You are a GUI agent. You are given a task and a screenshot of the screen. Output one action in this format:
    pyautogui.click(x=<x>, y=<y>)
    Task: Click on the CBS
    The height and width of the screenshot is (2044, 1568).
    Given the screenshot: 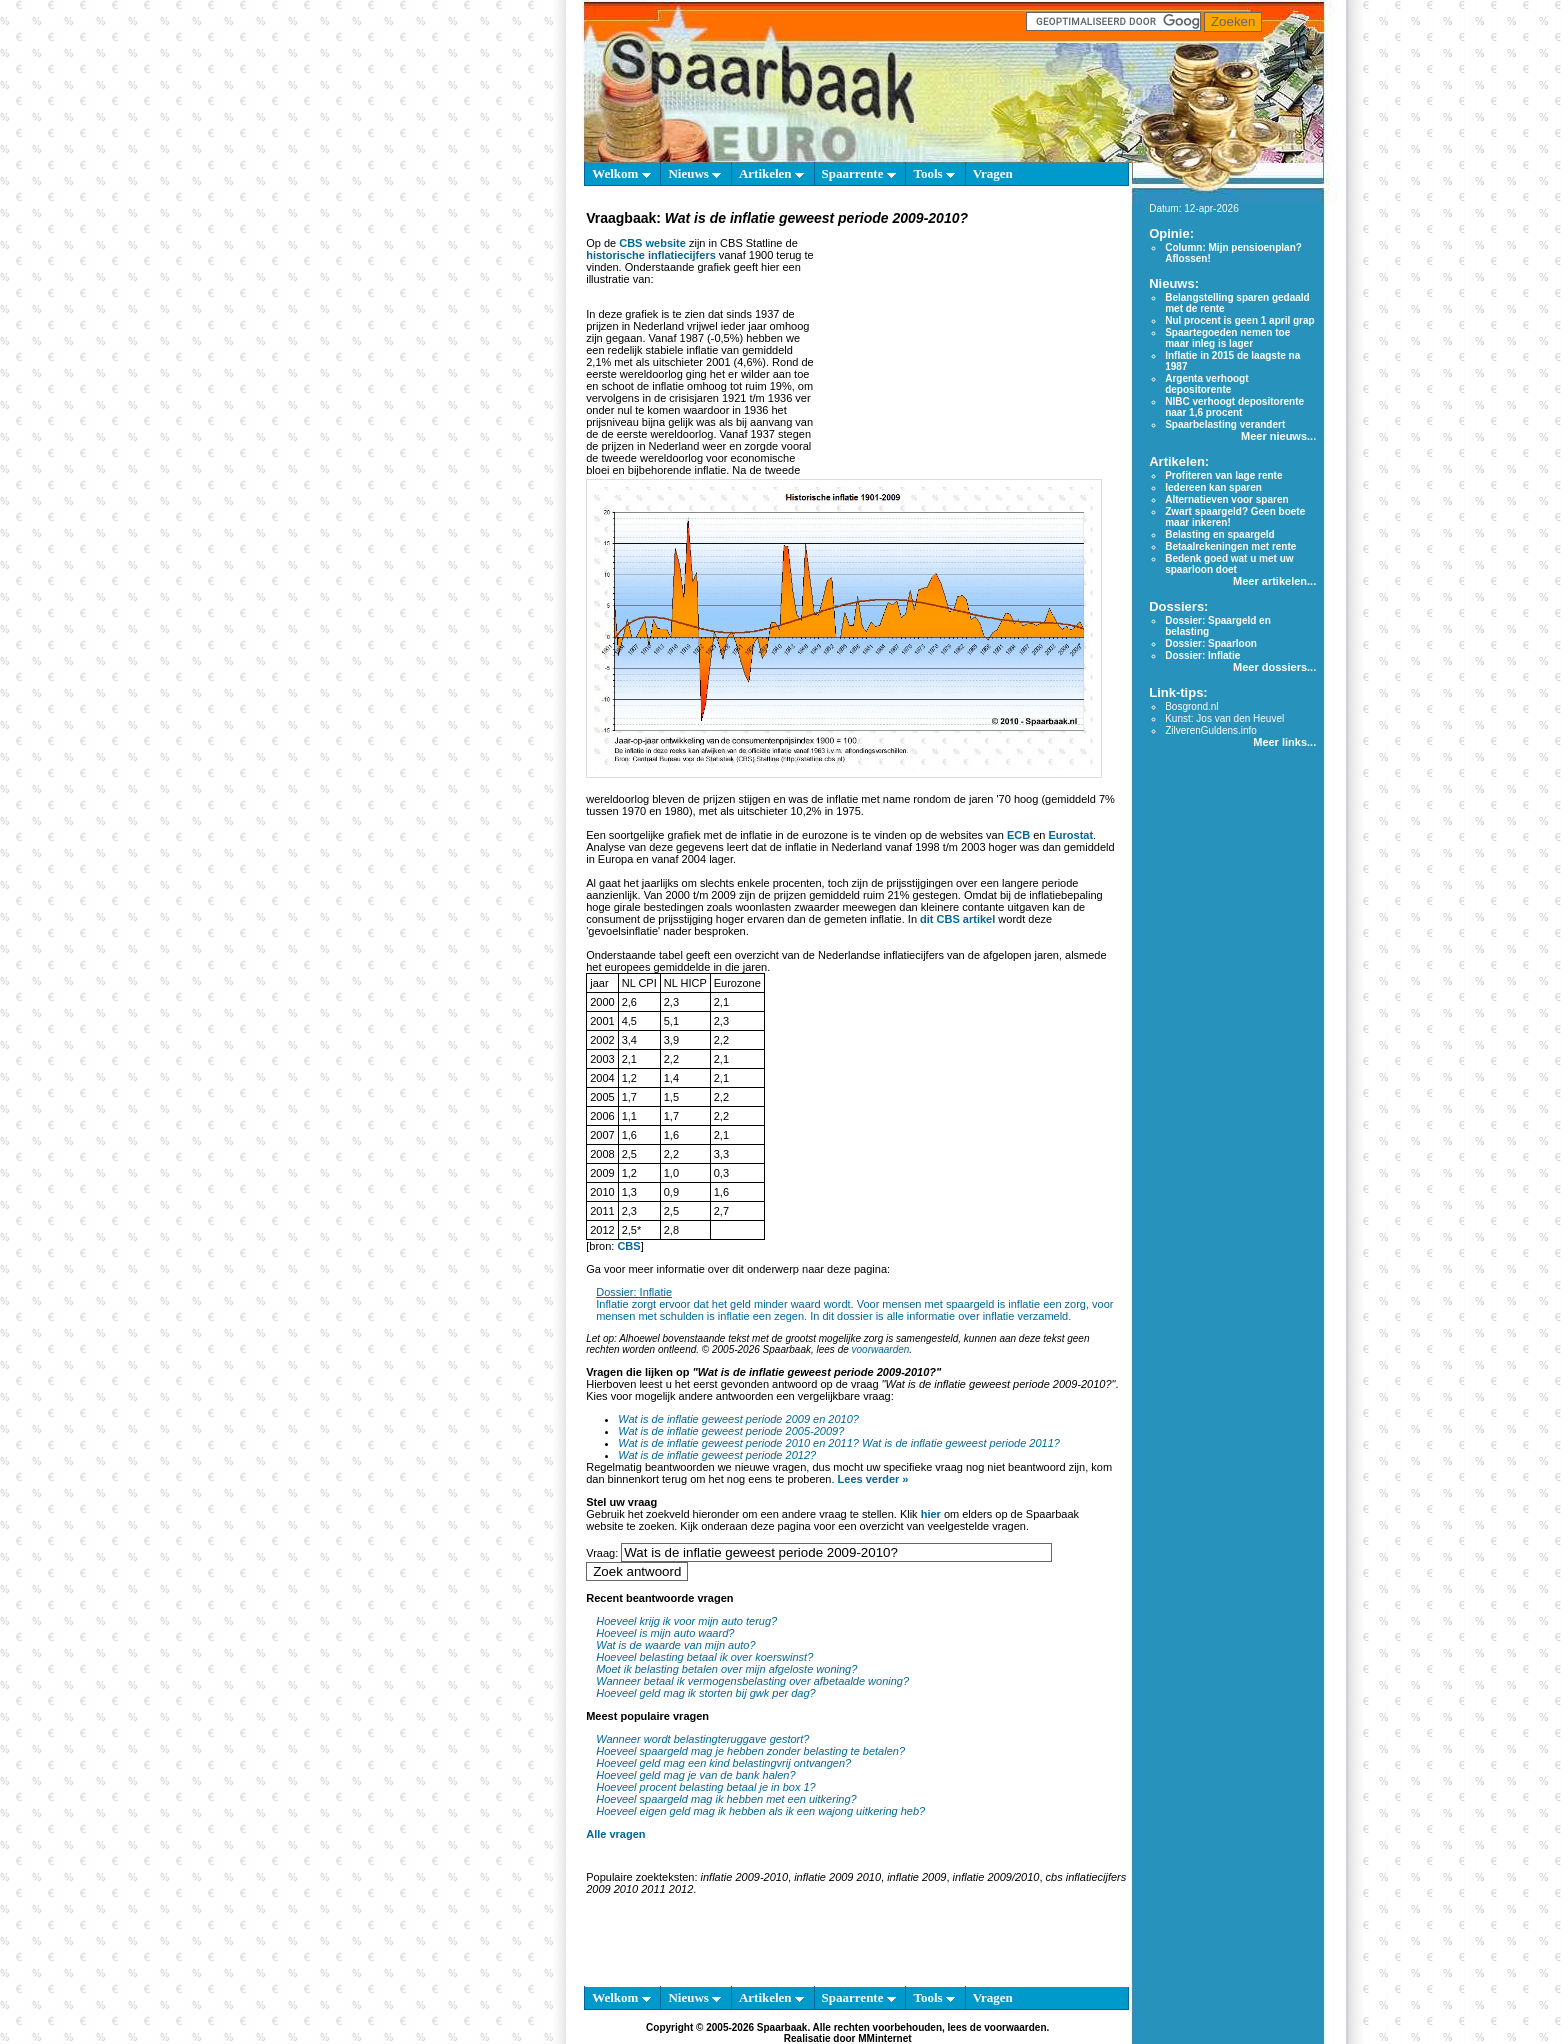 What is the action you would take?
    pyautogui.click(x=628, y=1246)
    